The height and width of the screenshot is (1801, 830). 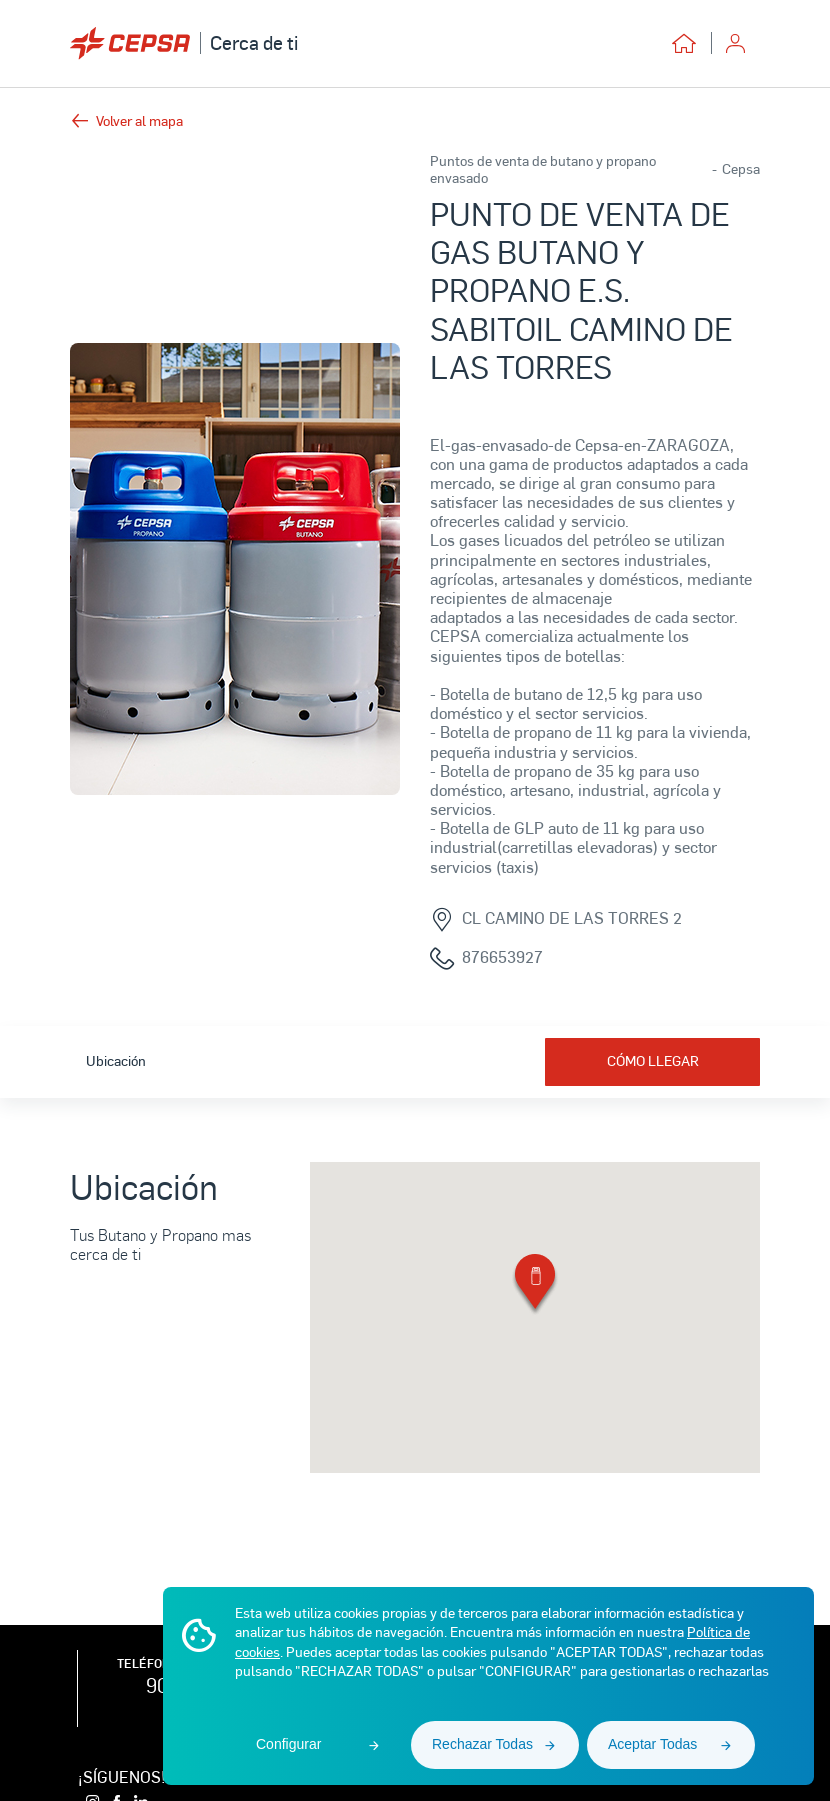 I want to click on Configurar, so click(x=288, y=1744).